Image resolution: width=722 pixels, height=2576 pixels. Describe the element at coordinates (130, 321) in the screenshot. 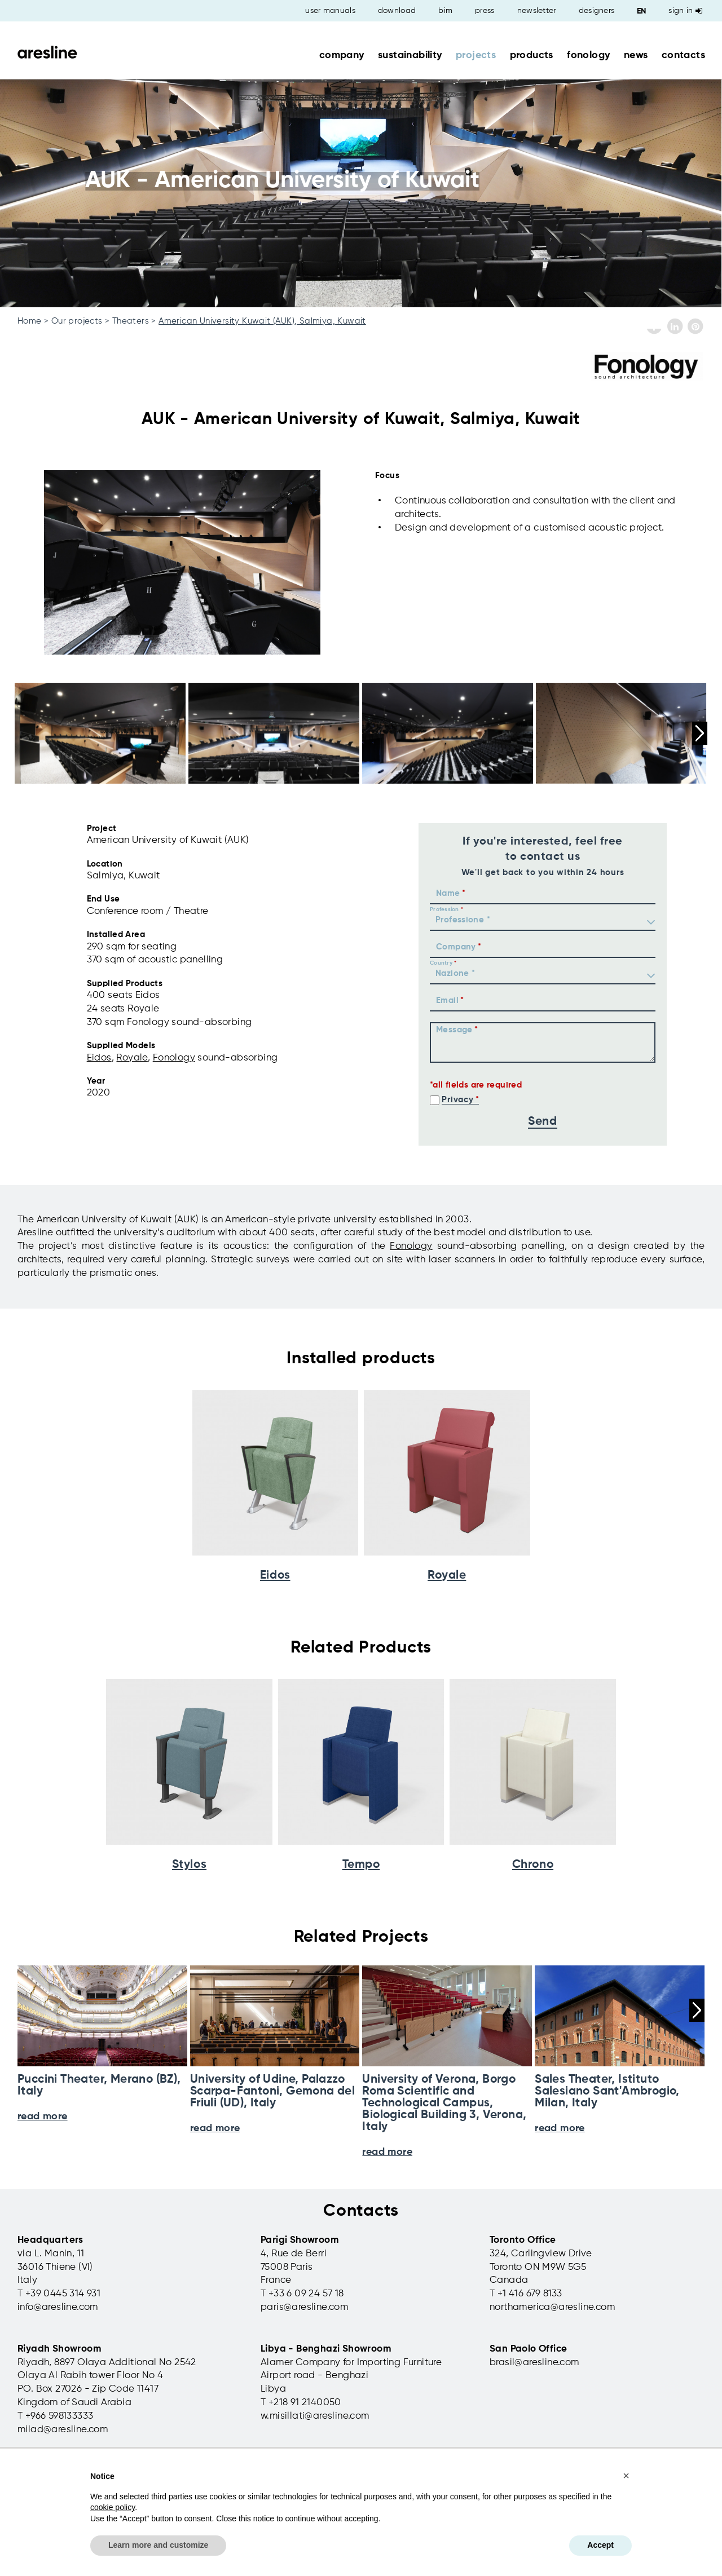

I see `Theaters` at that location.